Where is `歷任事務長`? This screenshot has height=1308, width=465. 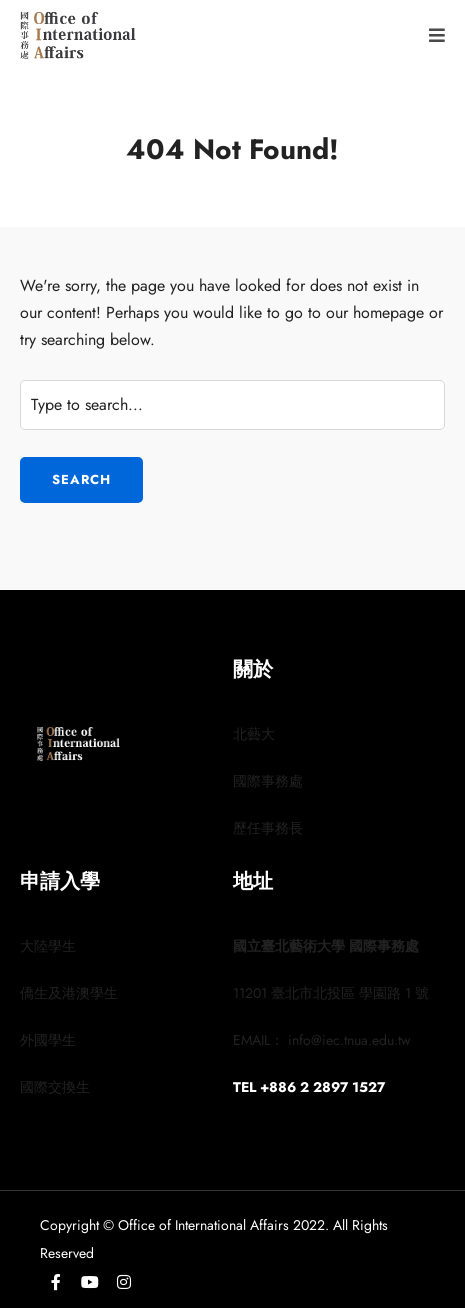 歷任事務長 is located at coordinates (268, 828).